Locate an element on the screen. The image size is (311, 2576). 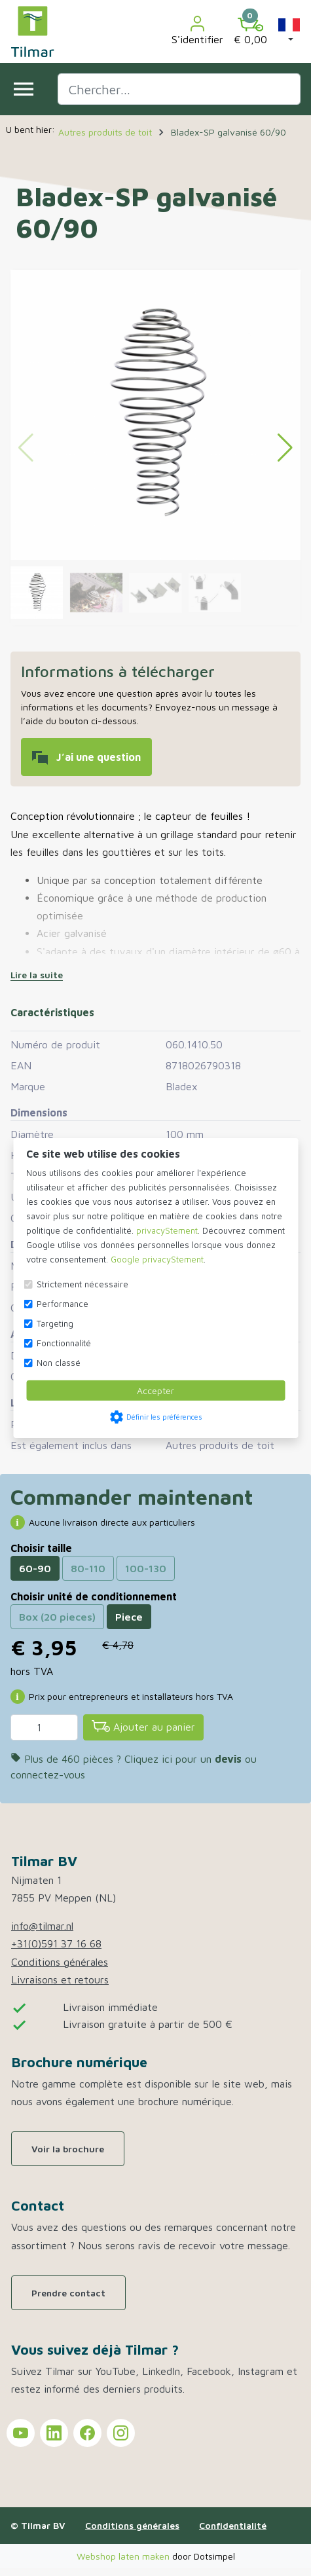
Non classé is located at coordinates (59, 1362).